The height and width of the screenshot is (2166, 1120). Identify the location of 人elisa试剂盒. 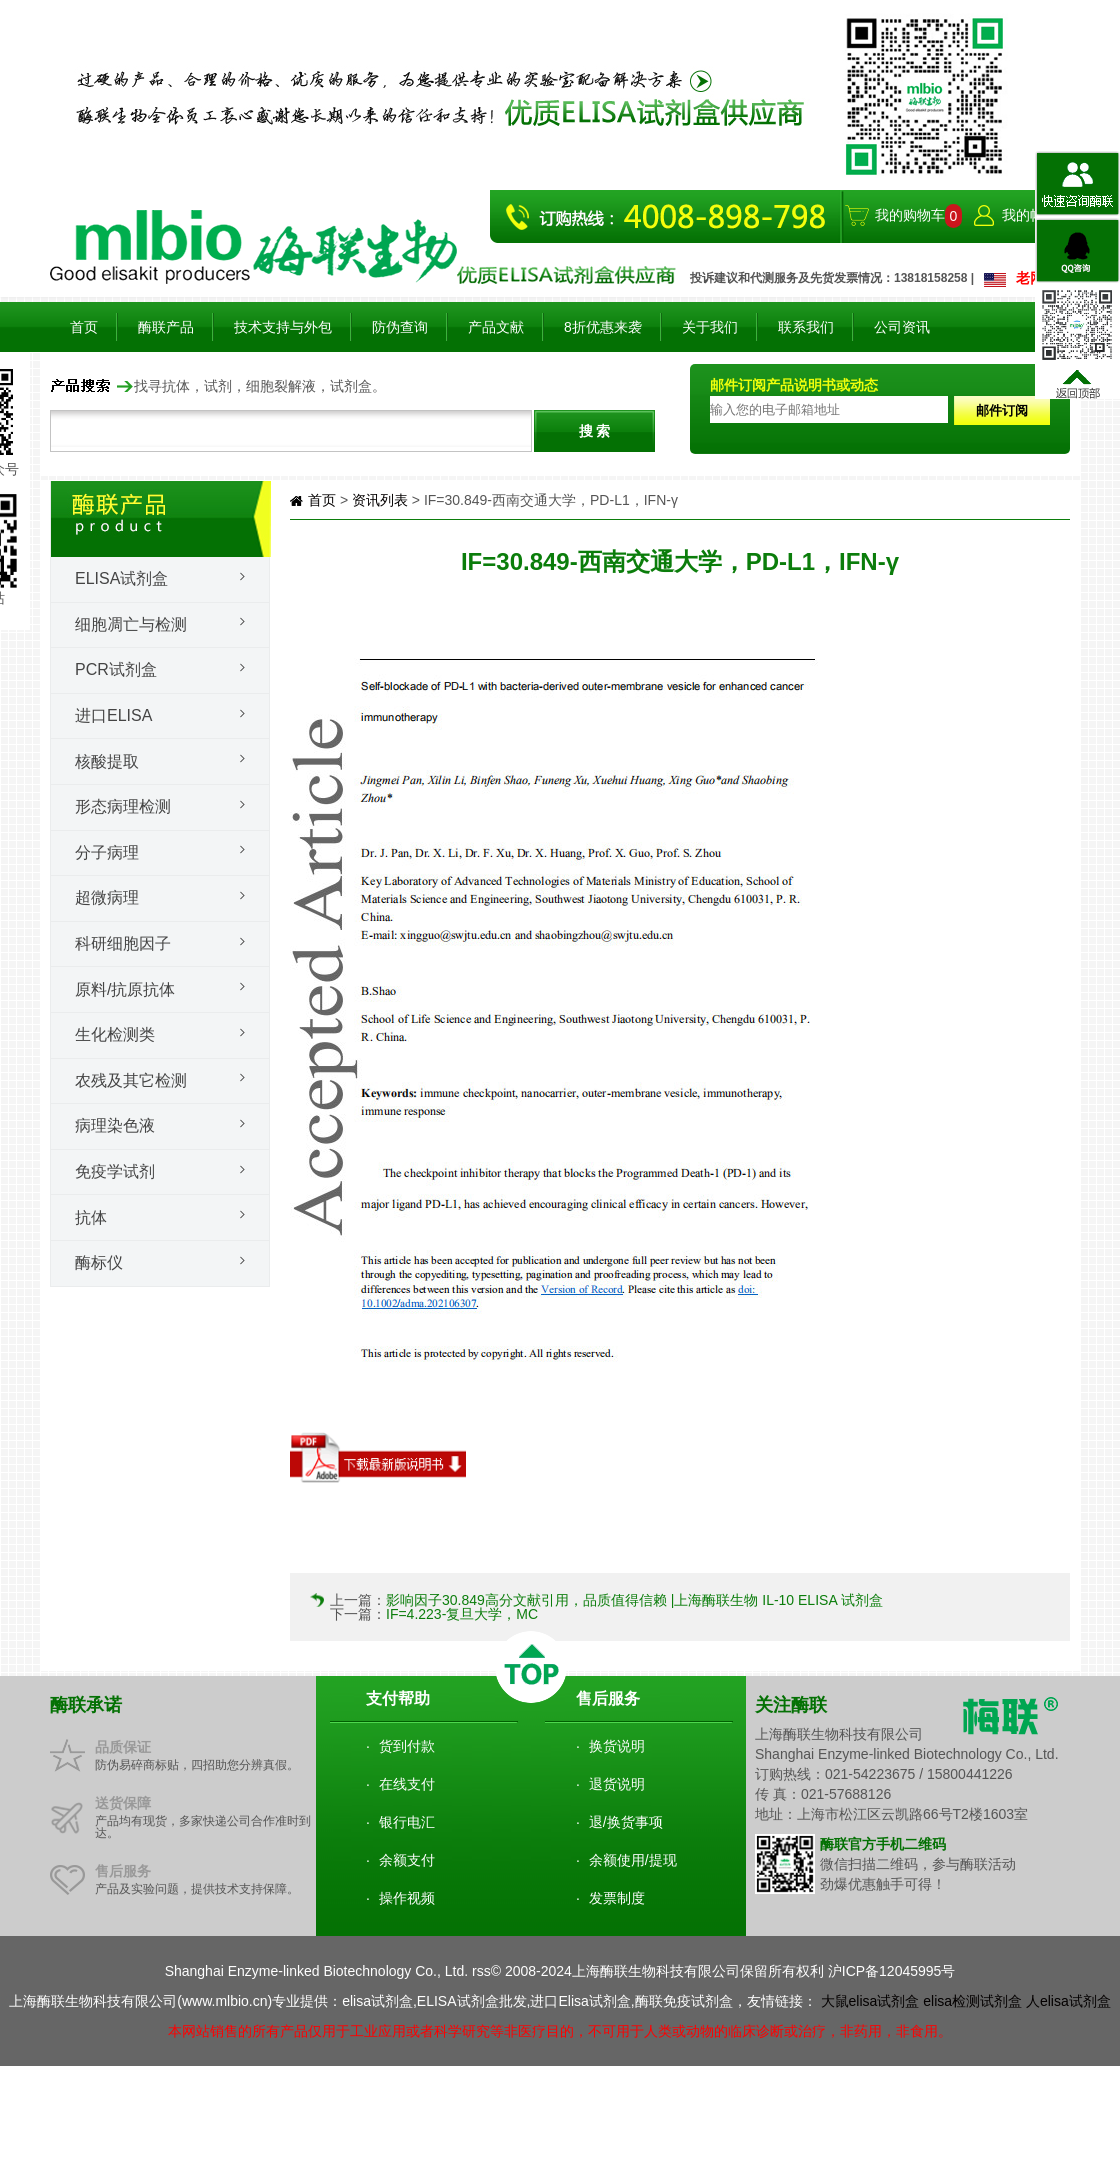
(1068, 2001).